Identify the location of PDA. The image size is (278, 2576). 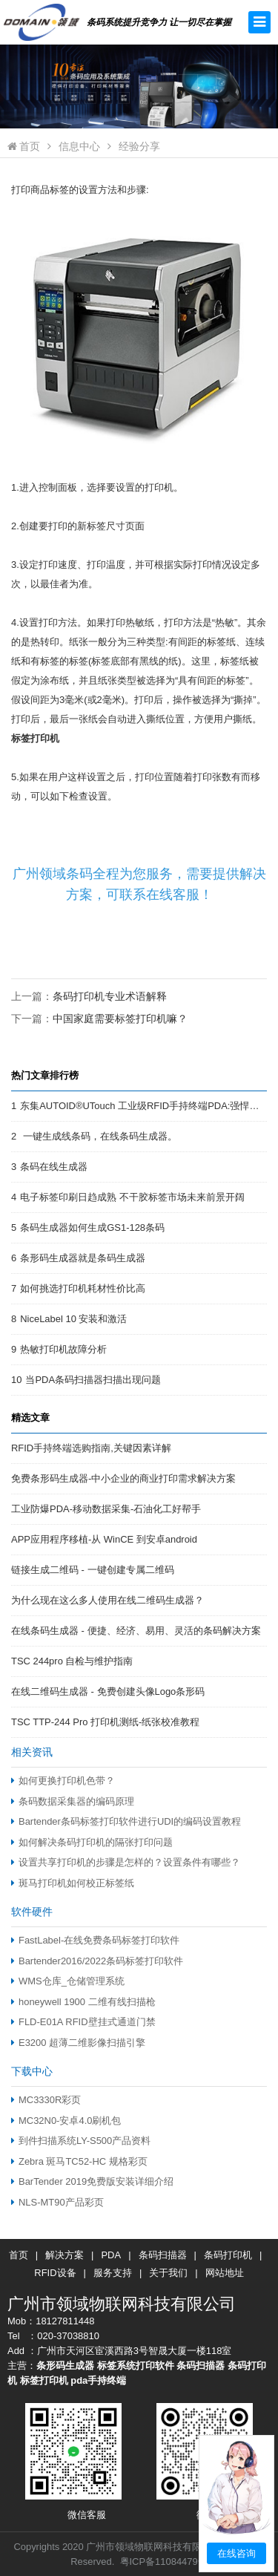
(111, 2254).